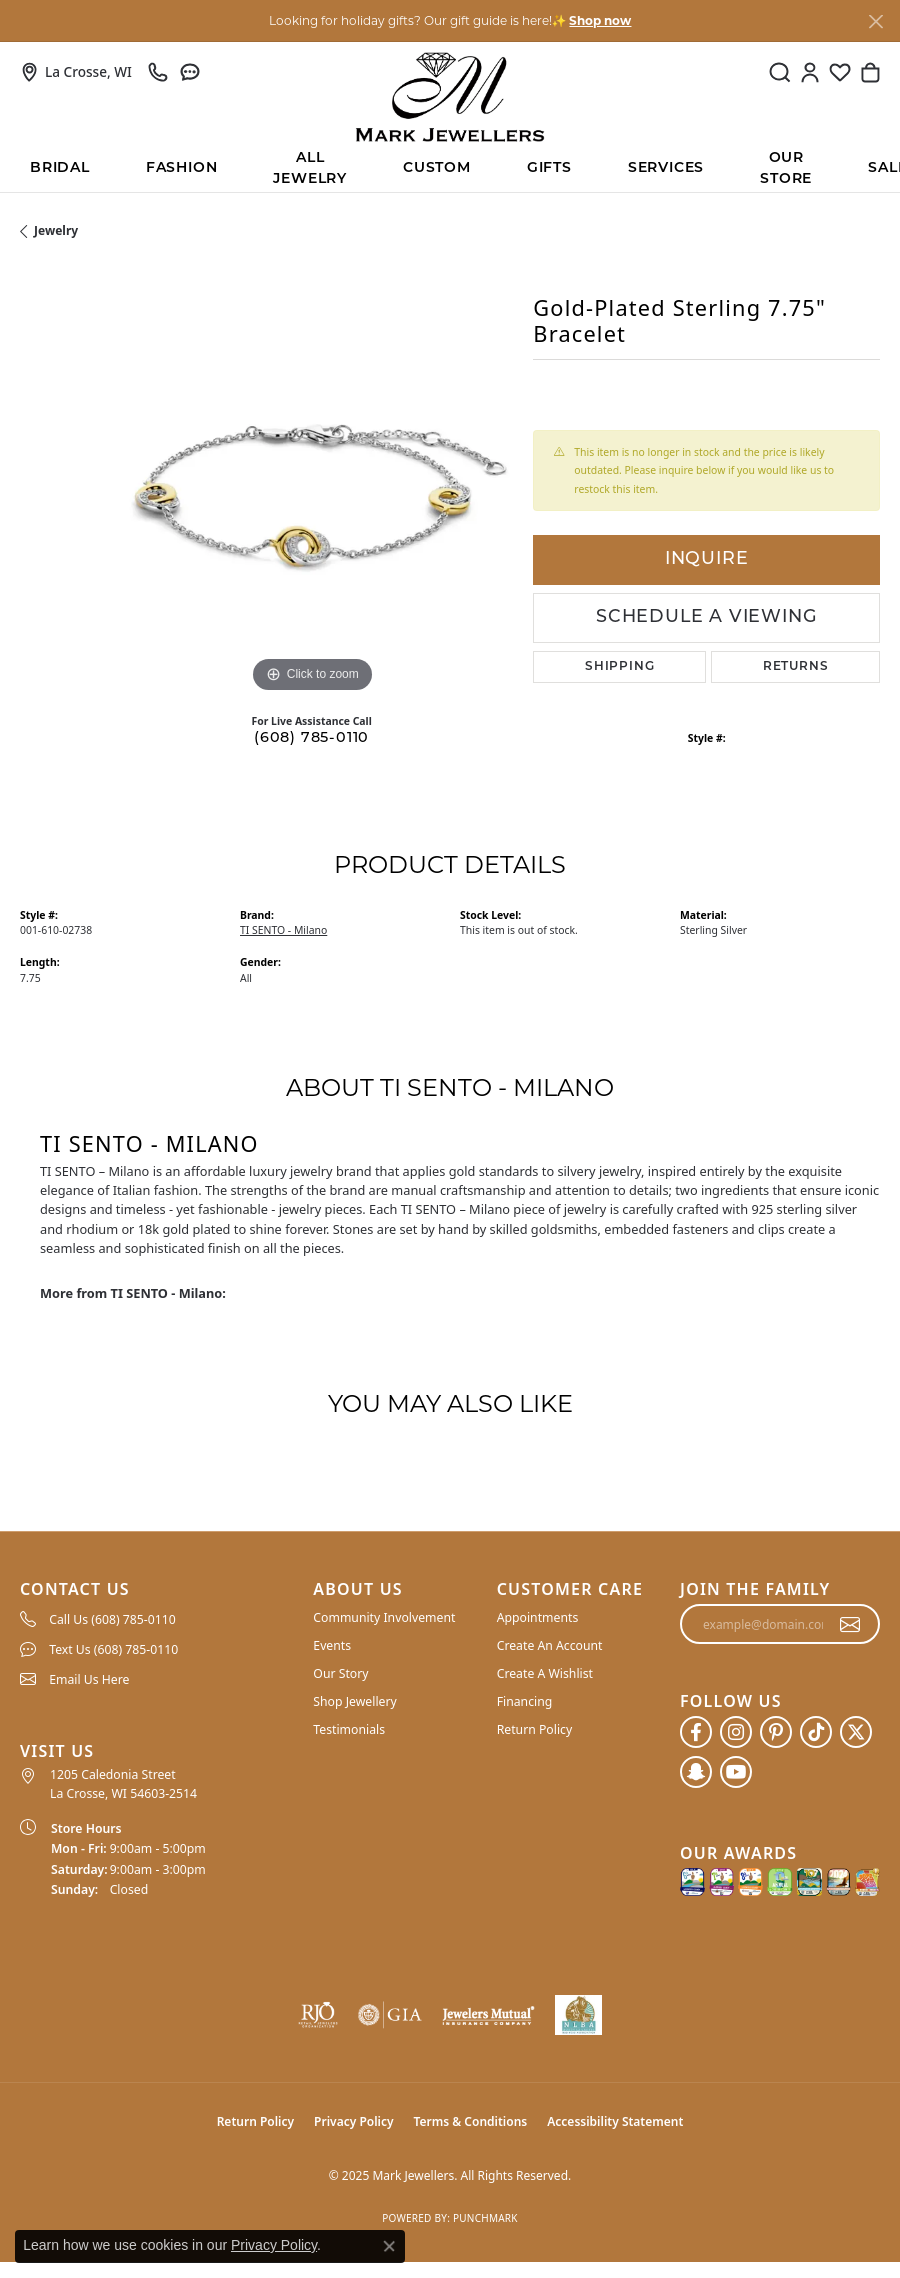 The height and width of the screenshot is (2278, 900). Describe the element at coordinates (840, 72) in the screenshot. I see `[My Wish List]` at that location.